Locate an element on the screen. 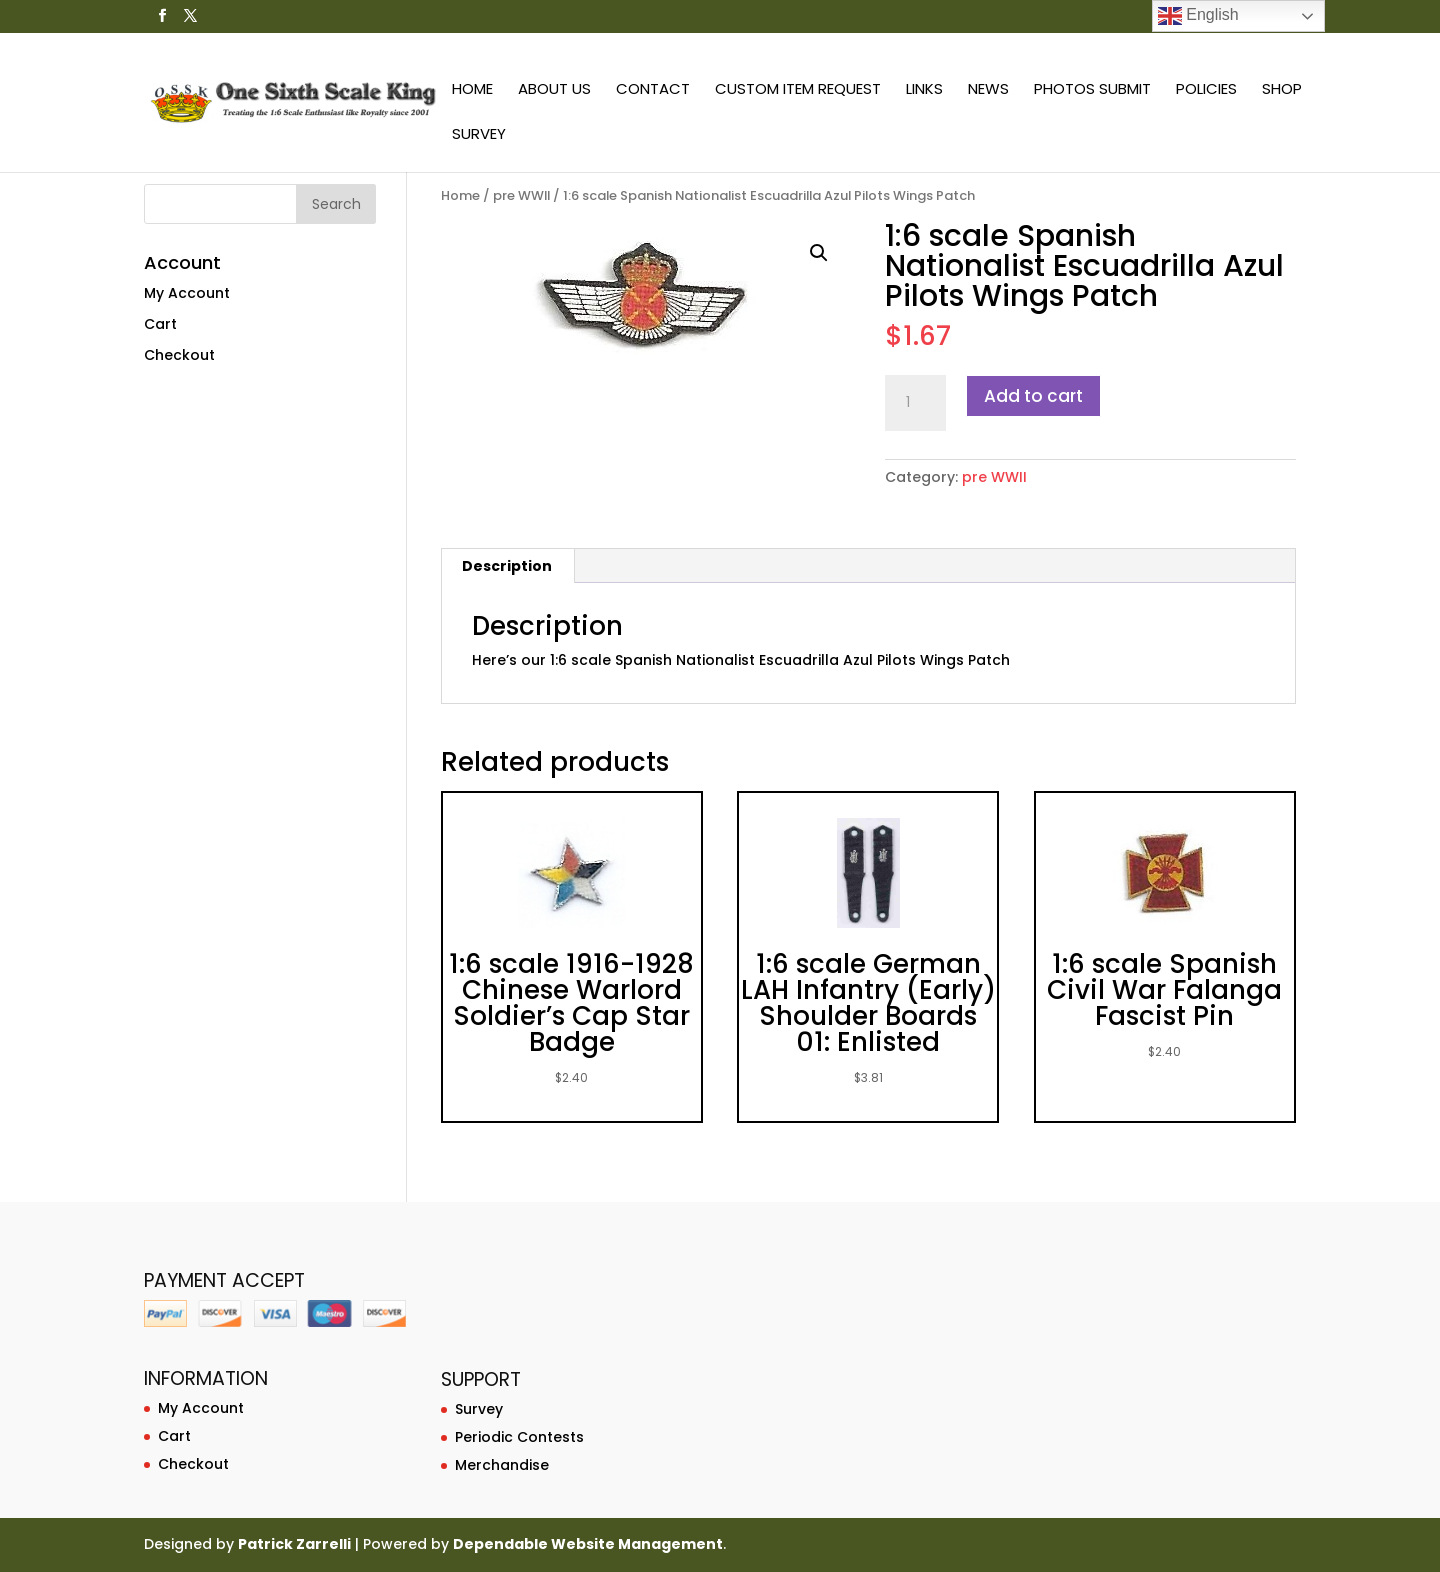 The image size is (1440, 1572). Links is located at coordinates (924, 90).